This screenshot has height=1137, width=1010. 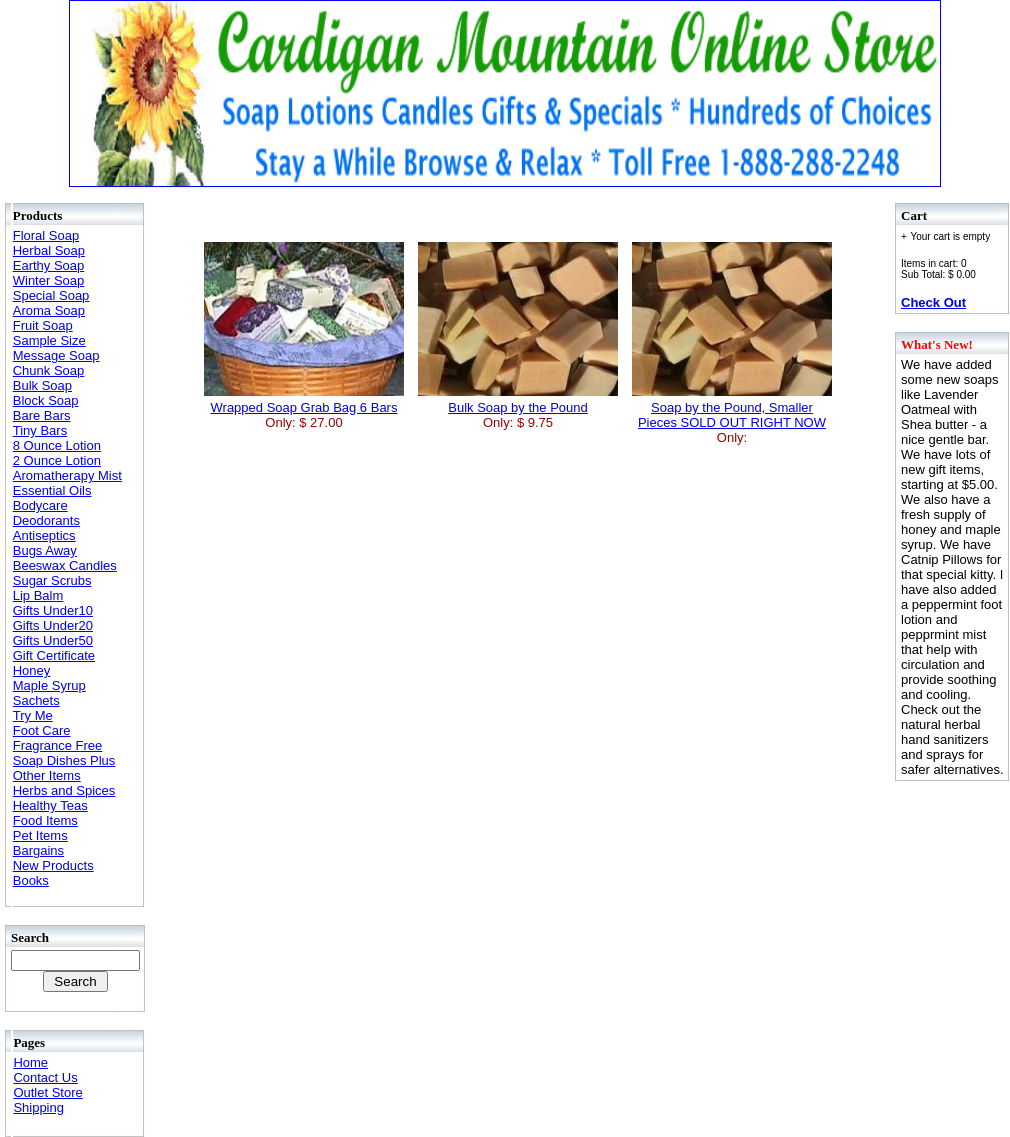 What do you see at coordinates (33, 715) in the screenshot?
I see `Try Me` at bounding box center [33, 715].